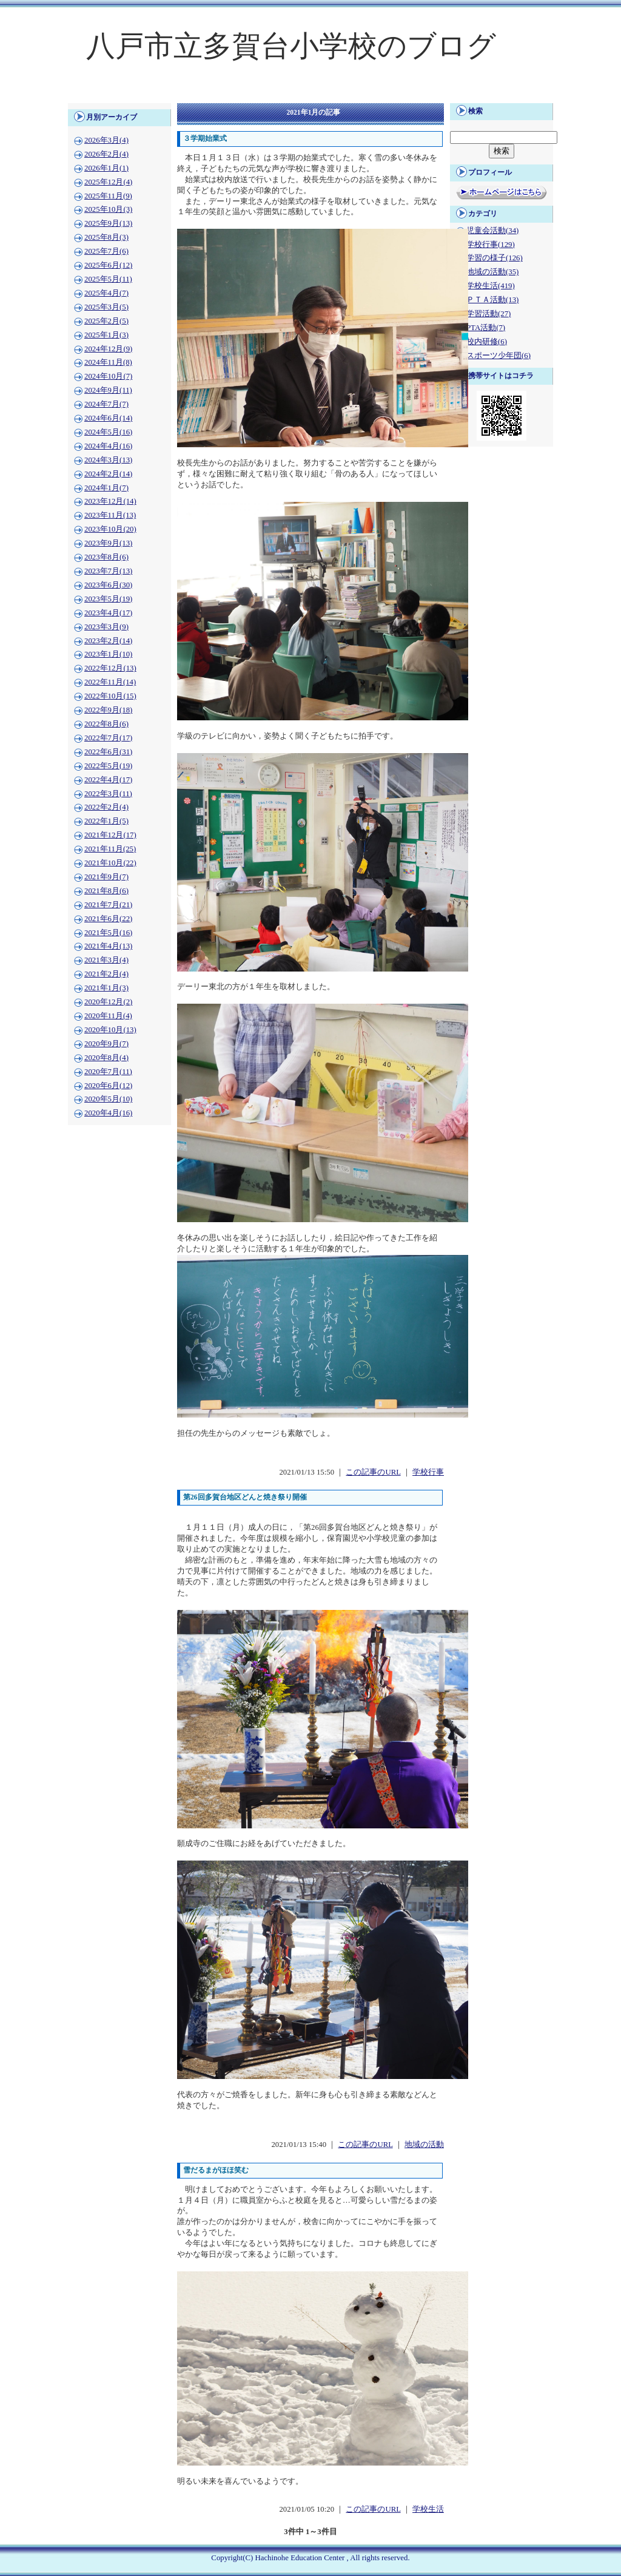 This screenshot has height=2576, width=621. I want to click on 2020年12月(2), so click(108, 1002).